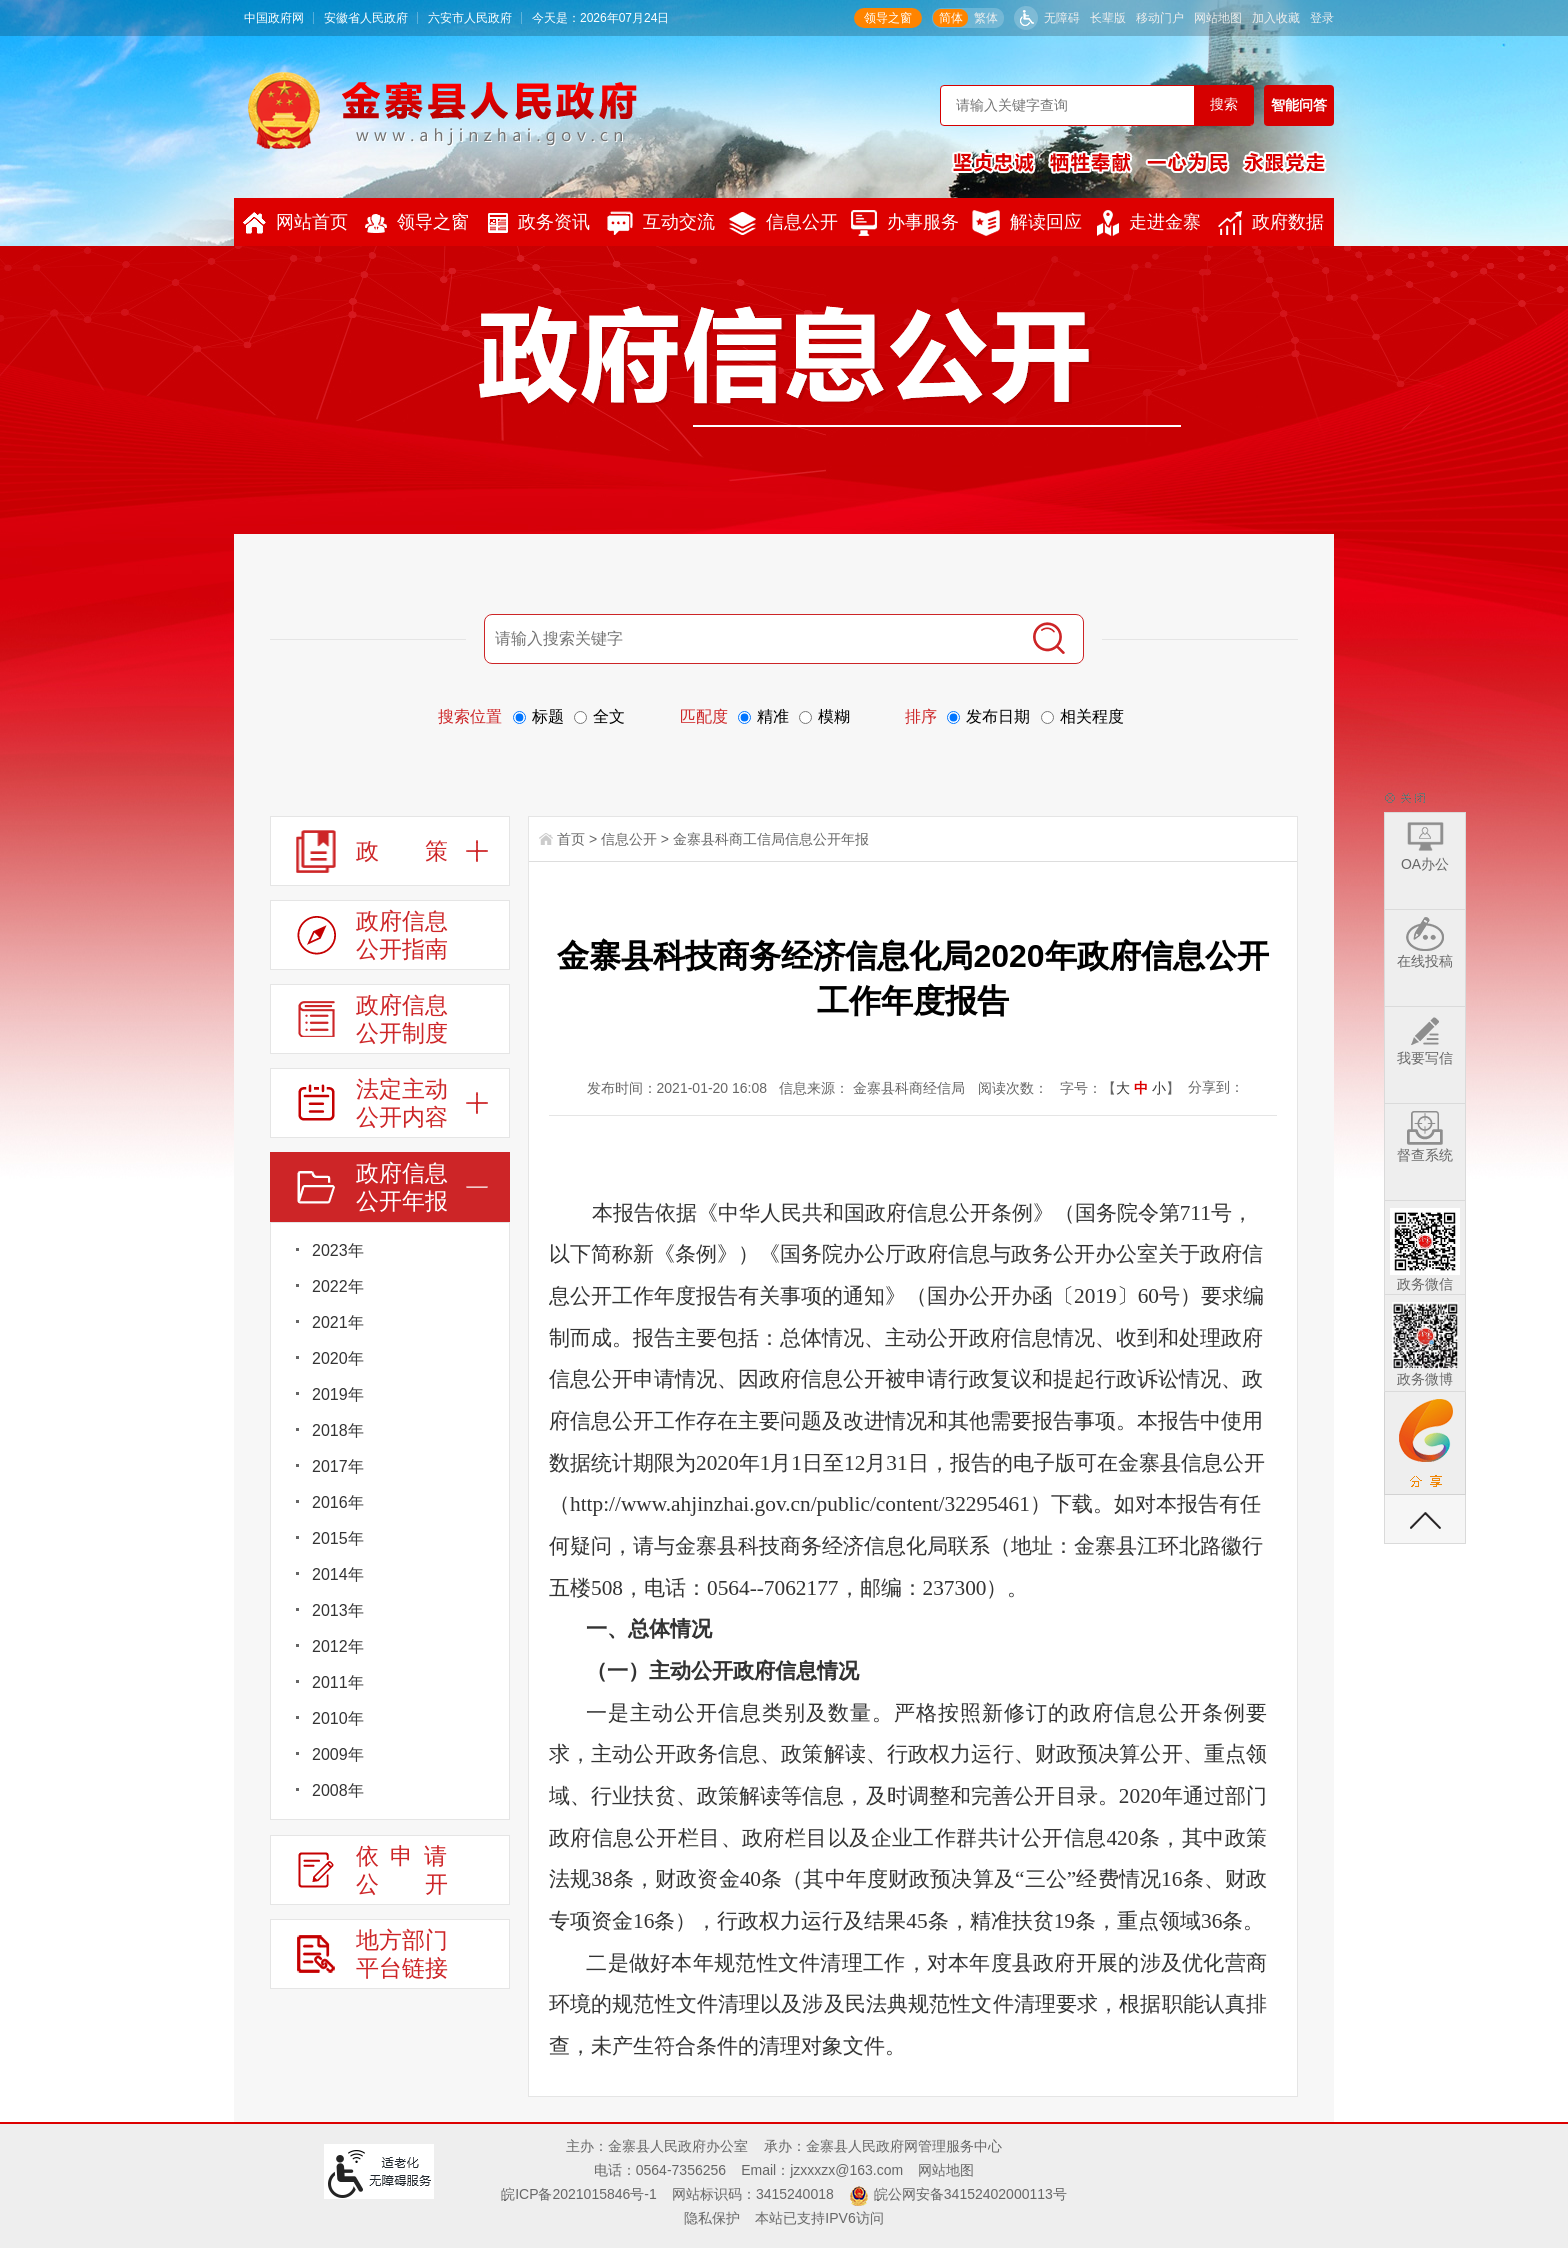 This screenshot has height=2248, width=1568. I want to click on 中国政府网, so click(274, 18).